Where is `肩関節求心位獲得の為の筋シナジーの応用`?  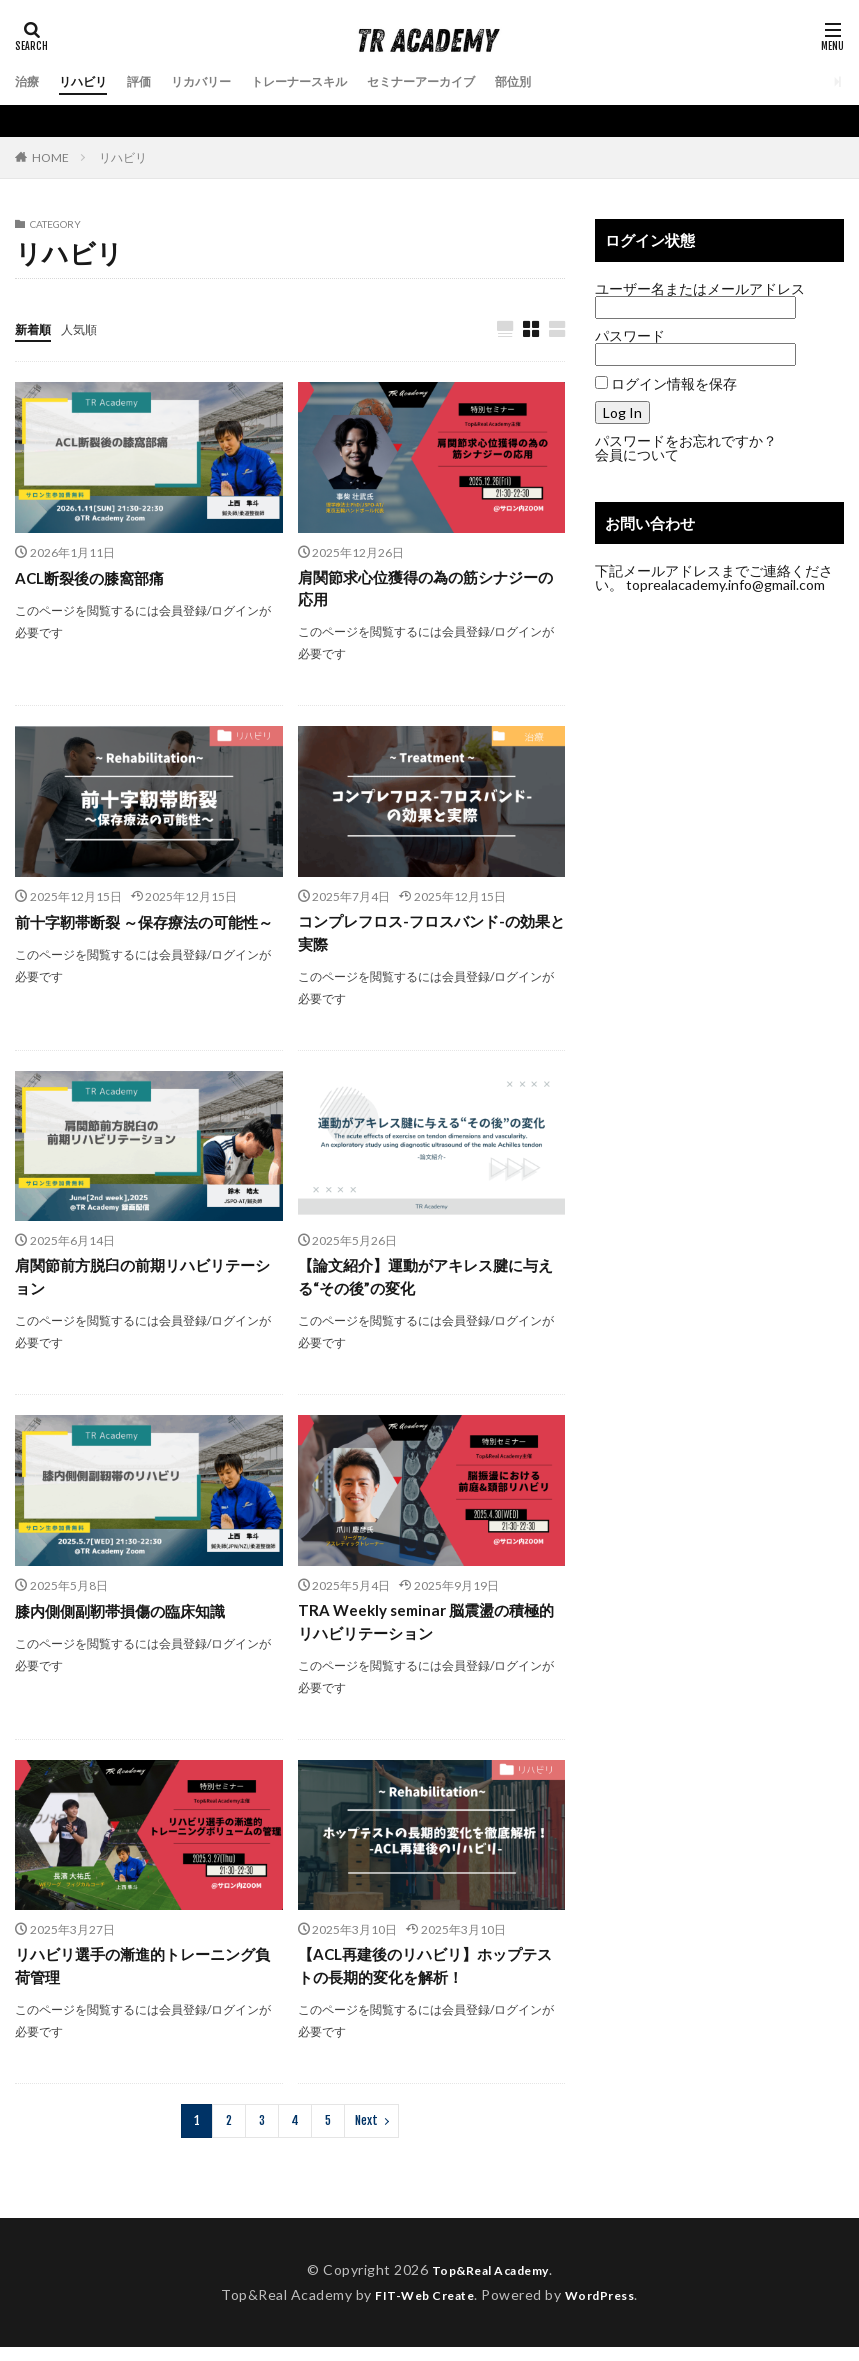
肩関節求心位獲得の為の筋シナジーの応用 is located at coordinates (426, 590).